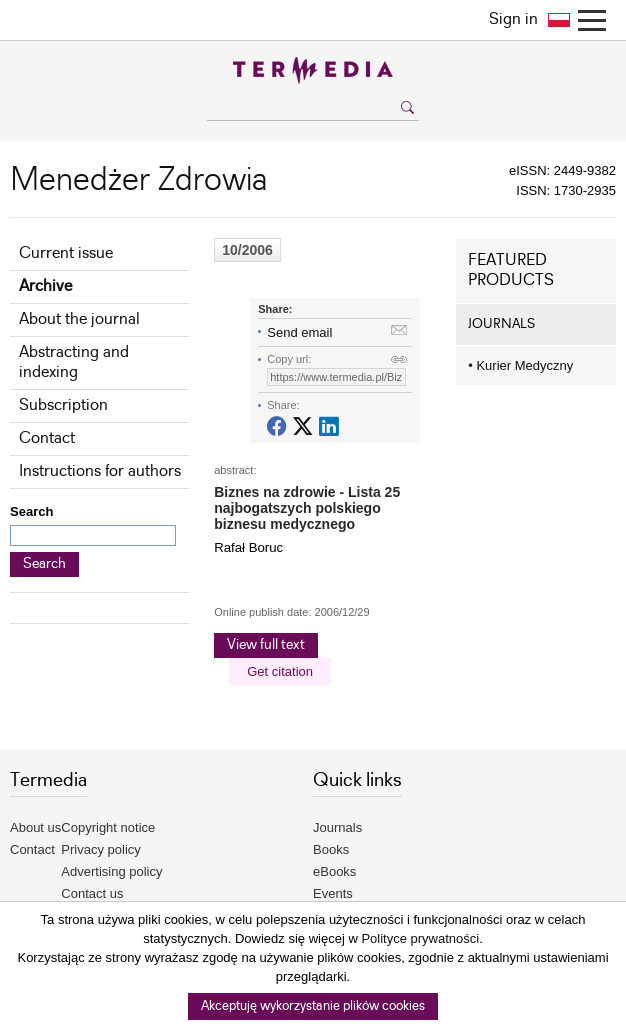 This screenshot has height=1031, width=626. What do you see at coordinates (111, 871) in the screenshot?
I see `Advertising policy` at bounding box center [111, 871].